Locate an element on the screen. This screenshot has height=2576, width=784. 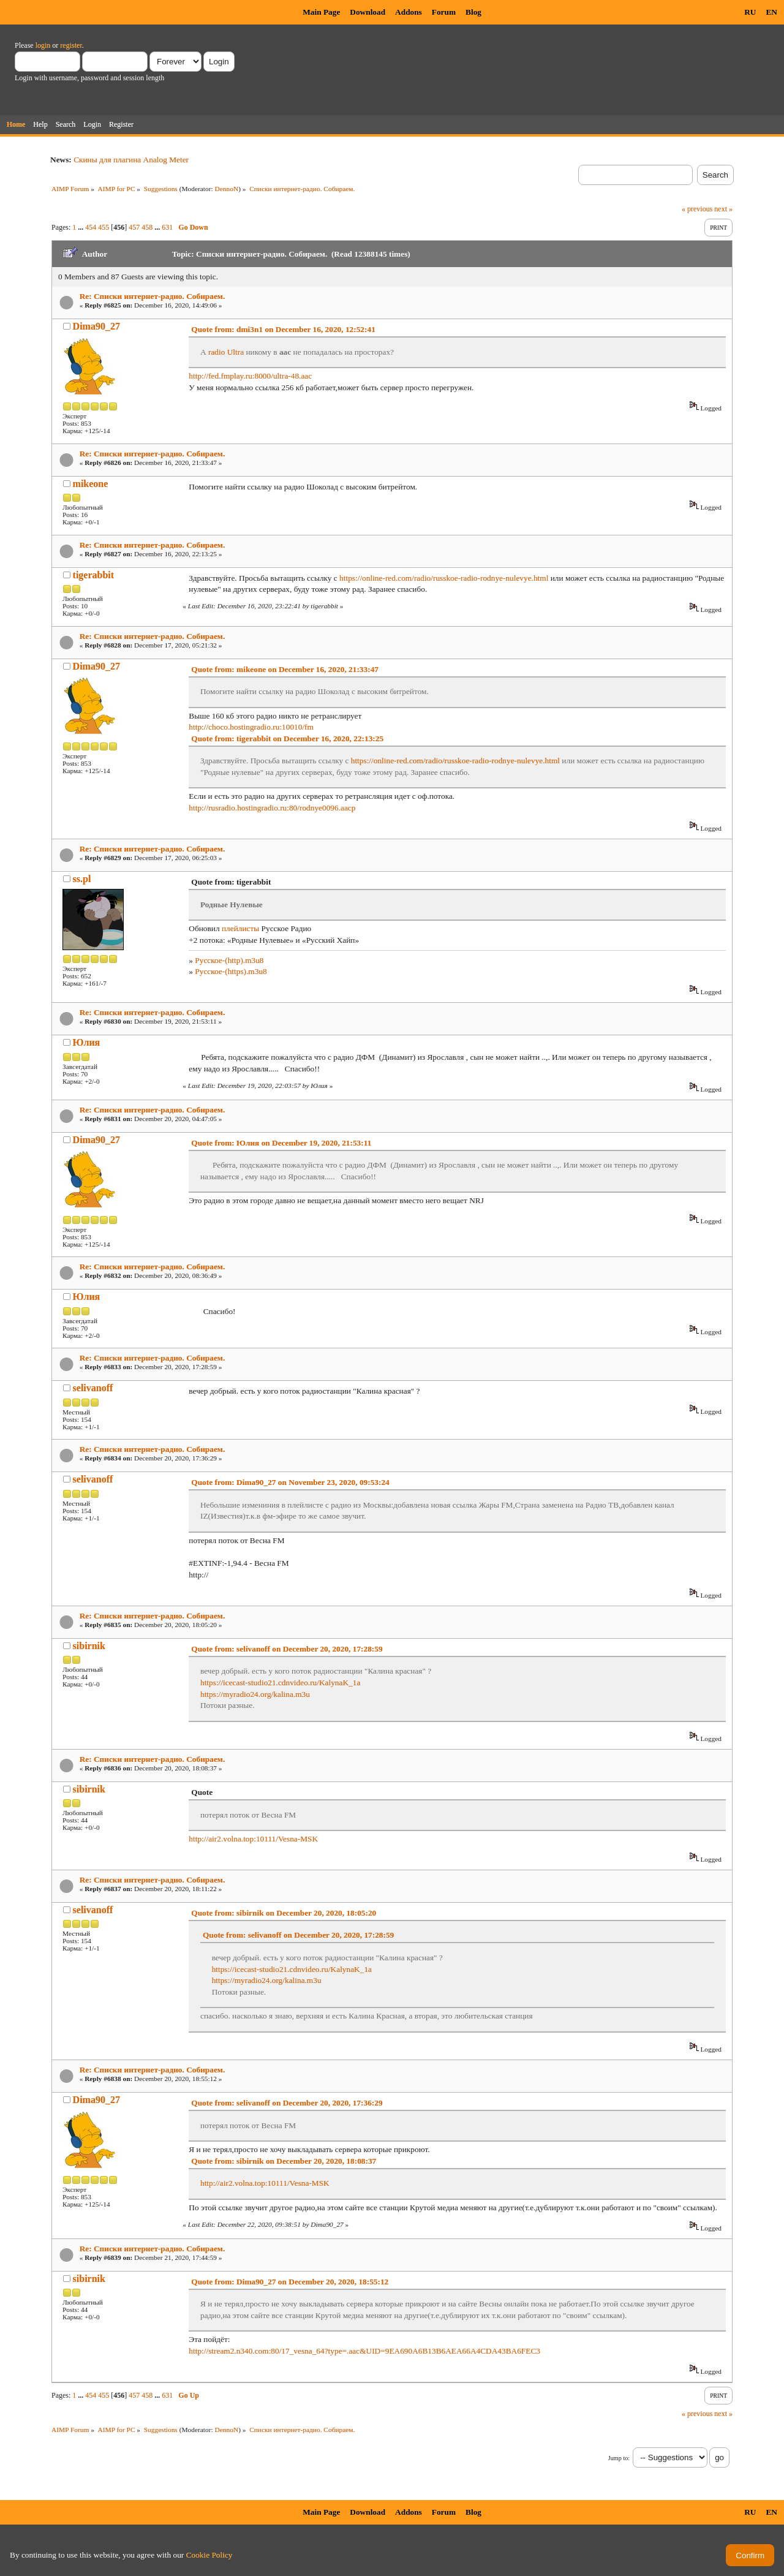
selivanoff is located at coordinates (93, 1388).